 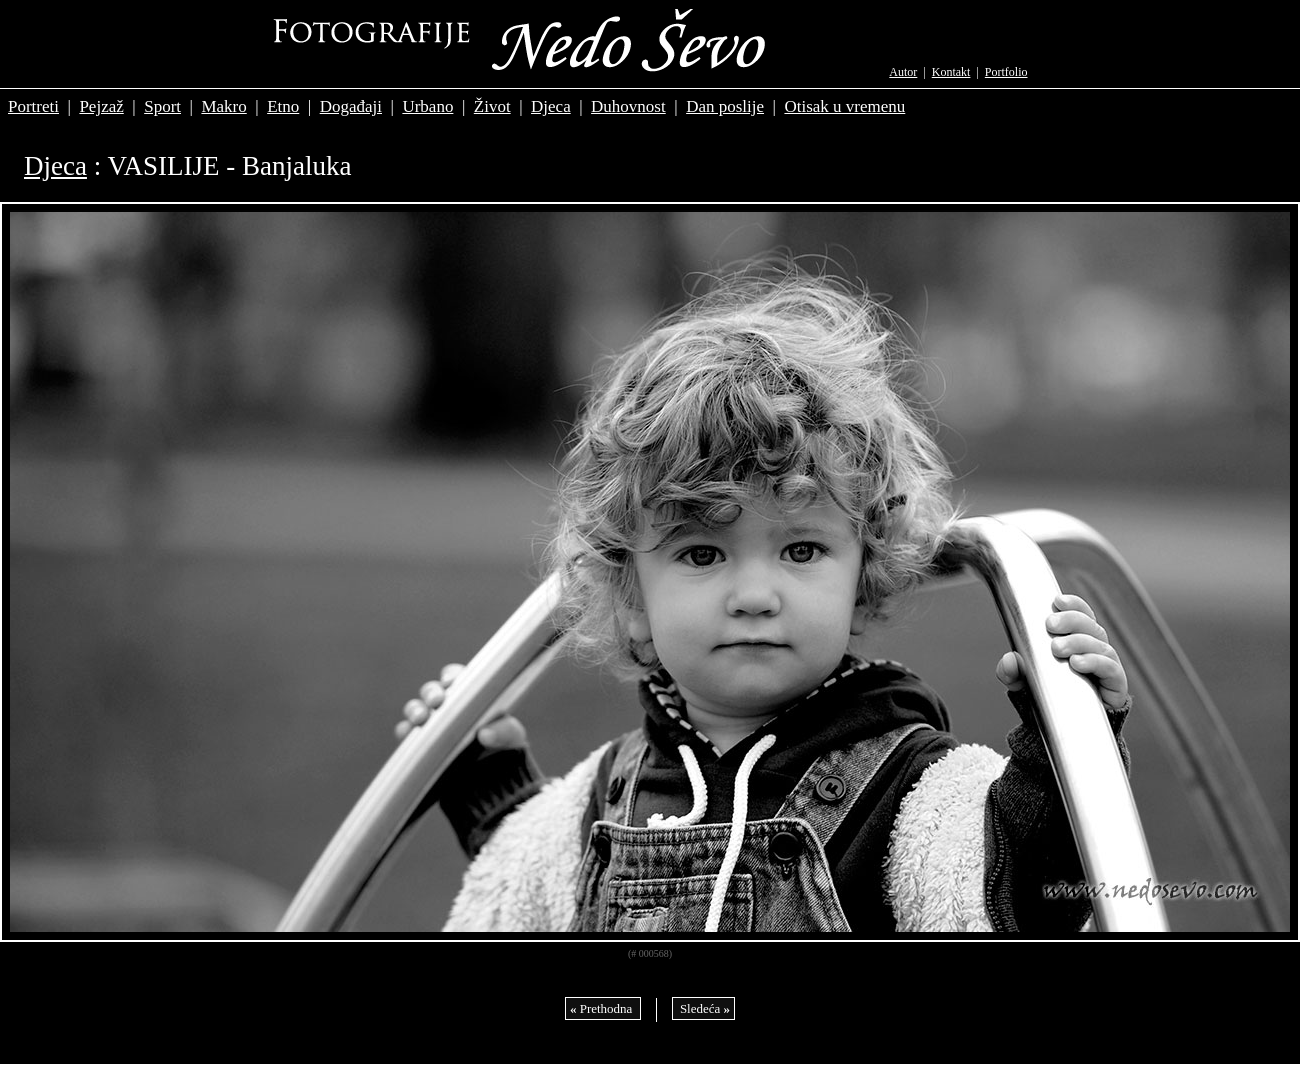 What do you see at coordinates (33, 106) in the screenshot?
I see `Portreti` at bounding box center [33, 106].